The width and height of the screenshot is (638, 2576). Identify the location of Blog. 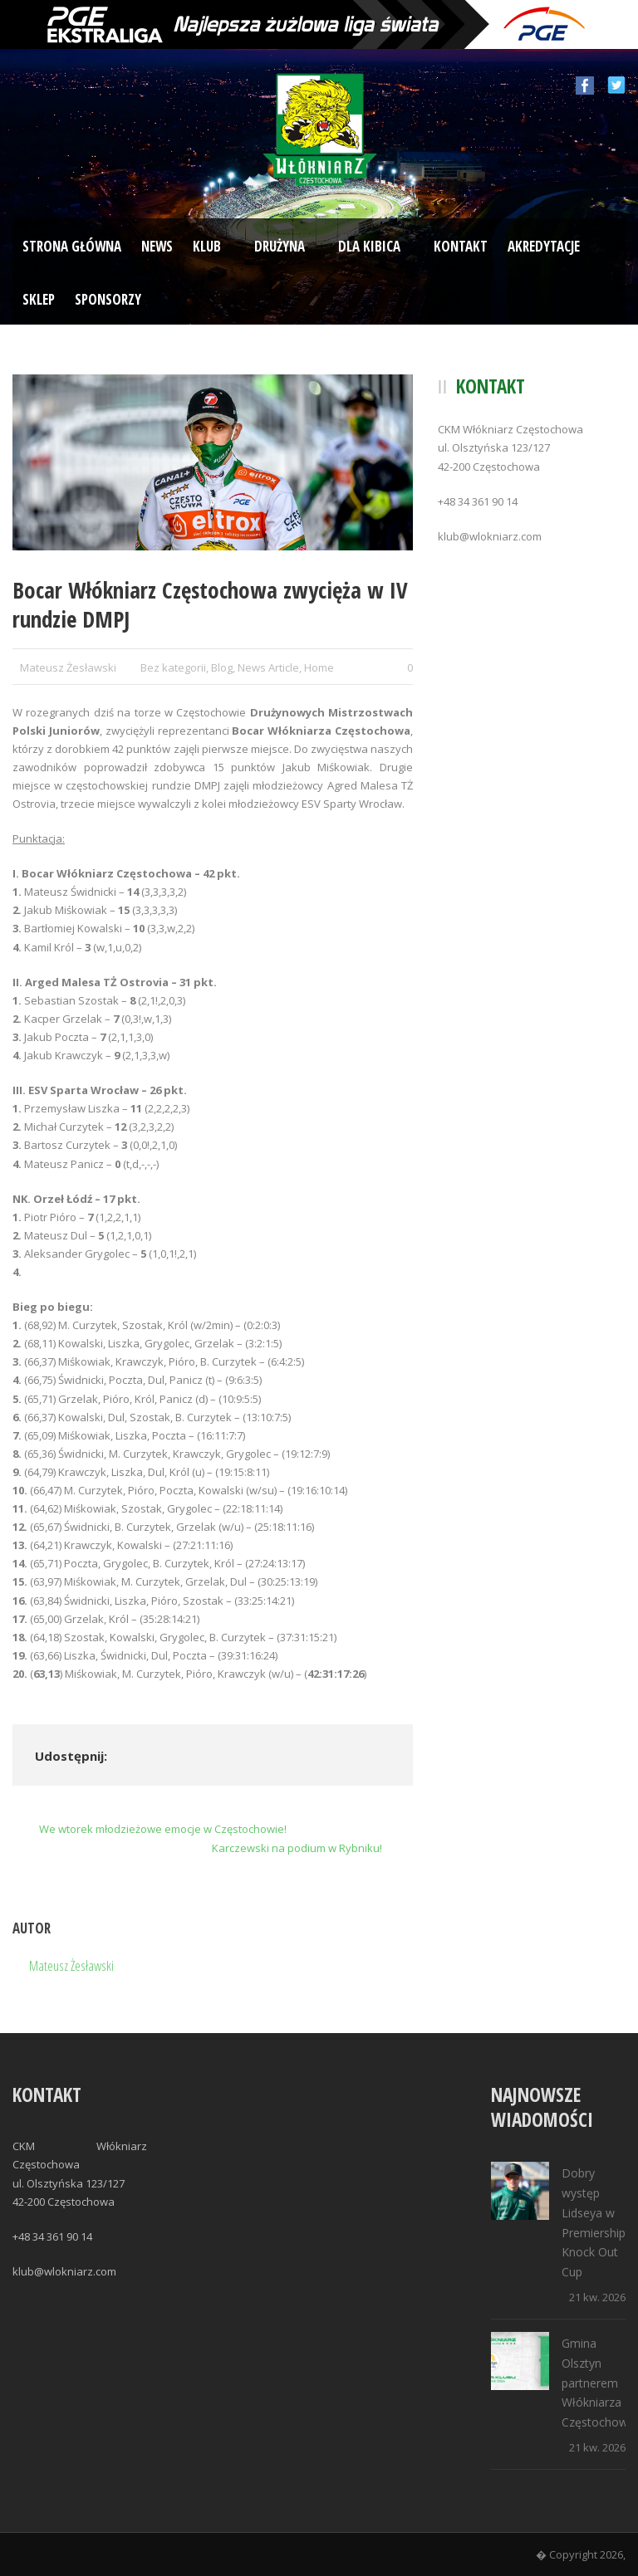
(222, 667).